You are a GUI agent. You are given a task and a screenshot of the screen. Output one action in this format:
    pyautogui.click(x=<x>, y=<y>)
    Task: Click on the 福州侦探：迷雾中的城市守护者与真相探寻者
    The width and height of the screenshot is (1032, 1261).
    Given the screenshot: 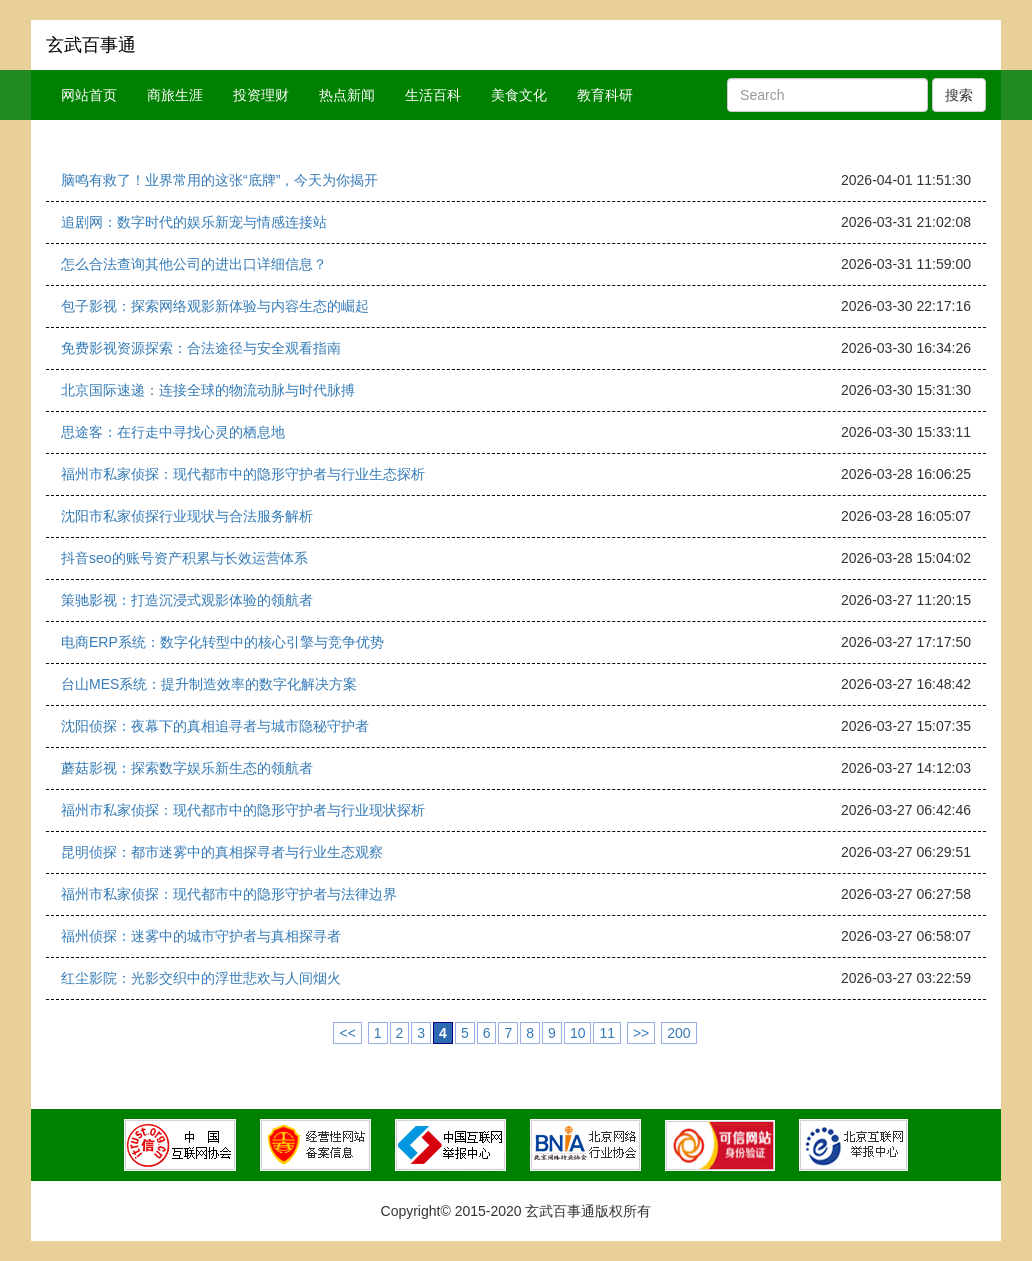 What is the action you would take?
    pyautogui.click(x=201, y=936)
    